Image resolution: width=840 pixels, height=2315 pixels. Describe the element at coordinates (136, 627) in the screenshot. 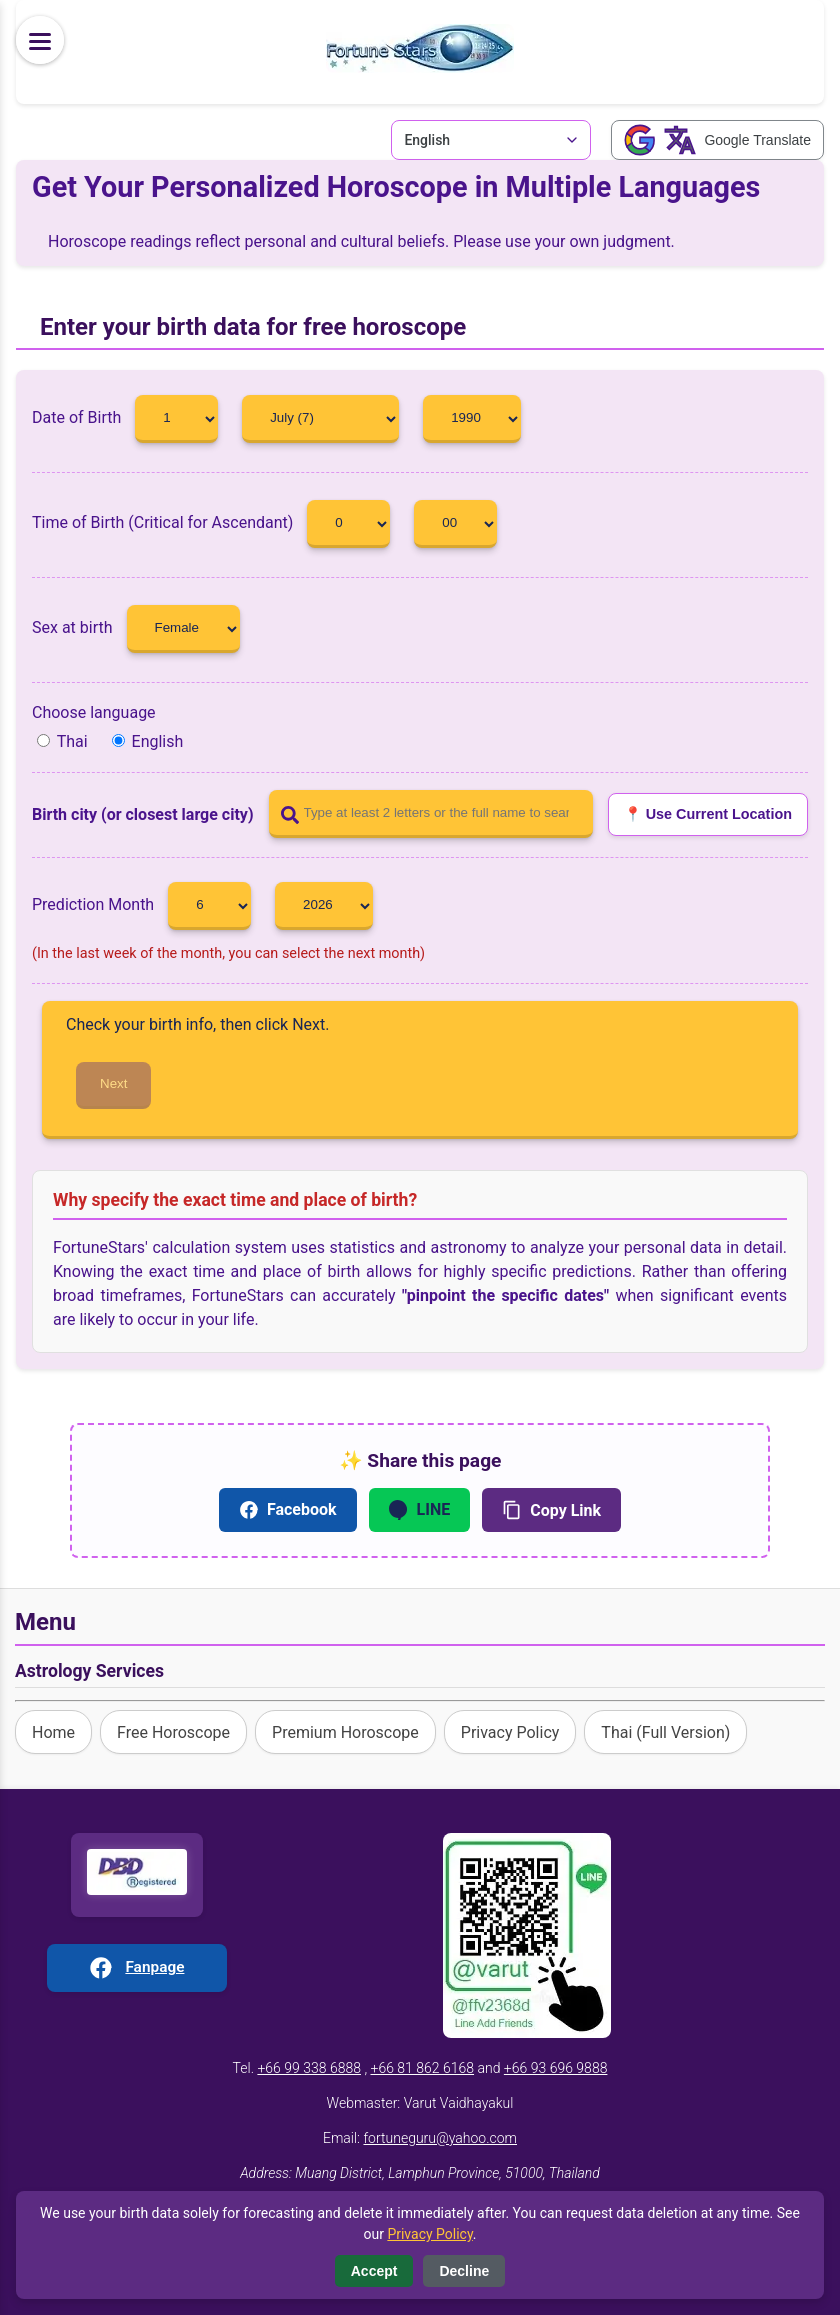

I see `Sex at birth` at that location.